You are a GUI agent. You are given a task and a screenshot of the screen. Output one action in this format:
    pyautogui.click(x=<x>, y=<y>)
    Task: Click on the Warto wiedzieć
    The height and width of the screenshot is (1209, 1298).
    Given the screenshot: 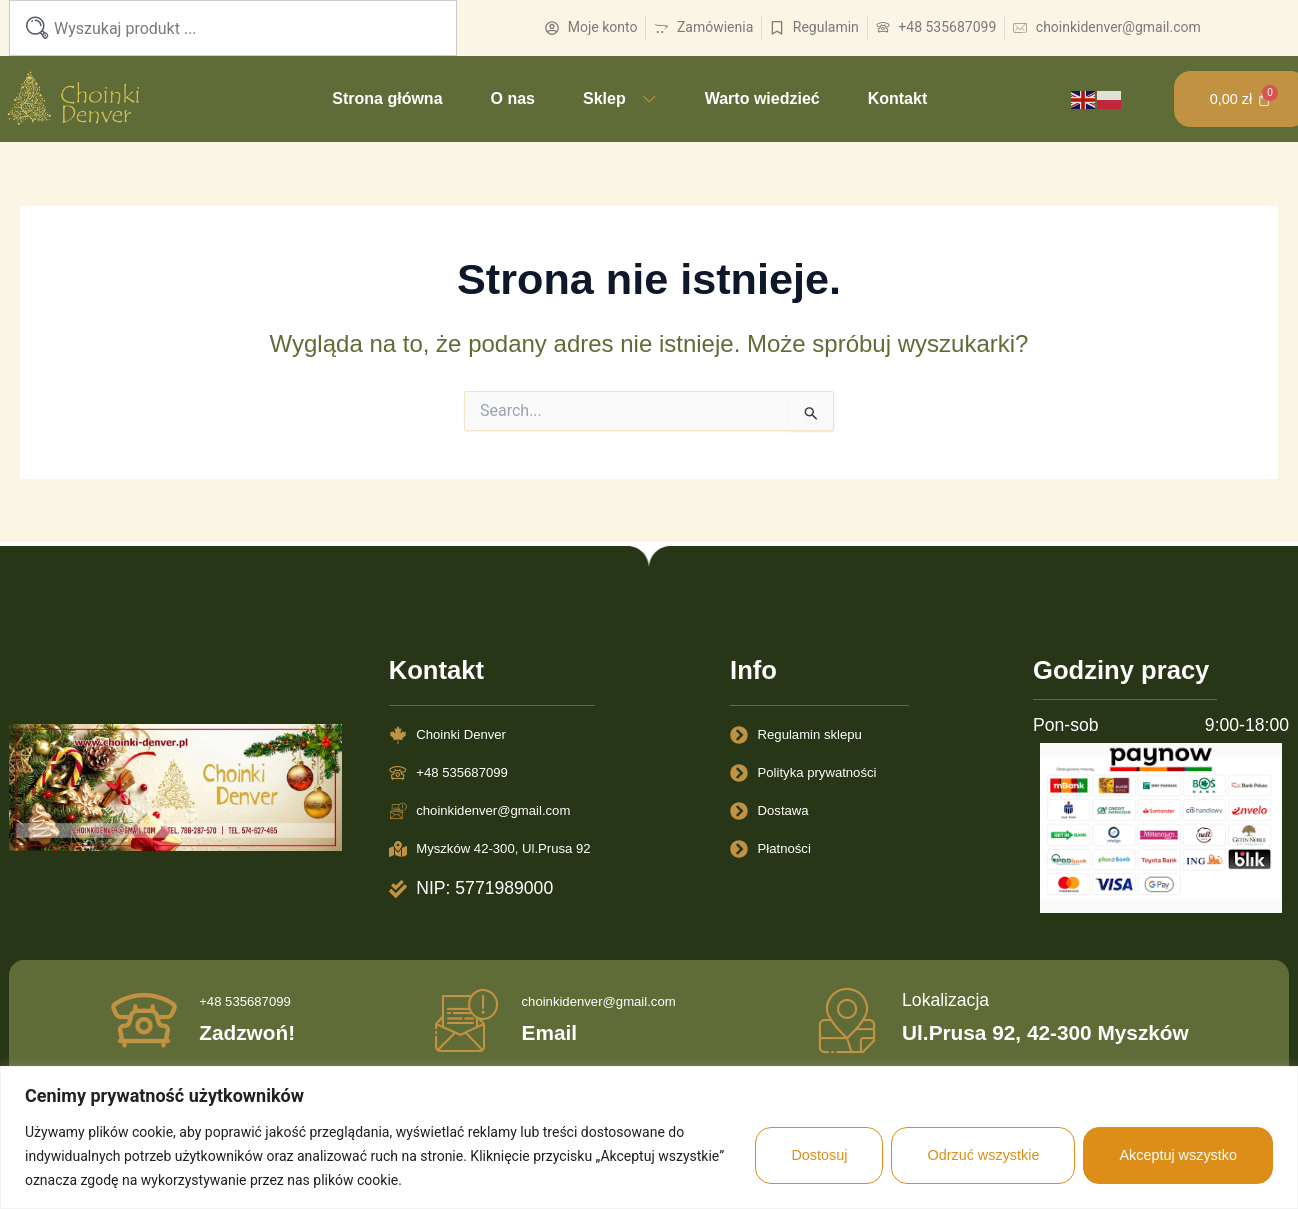 What is the action you would take?
    pyautogui.click(x=762, y=98)
    